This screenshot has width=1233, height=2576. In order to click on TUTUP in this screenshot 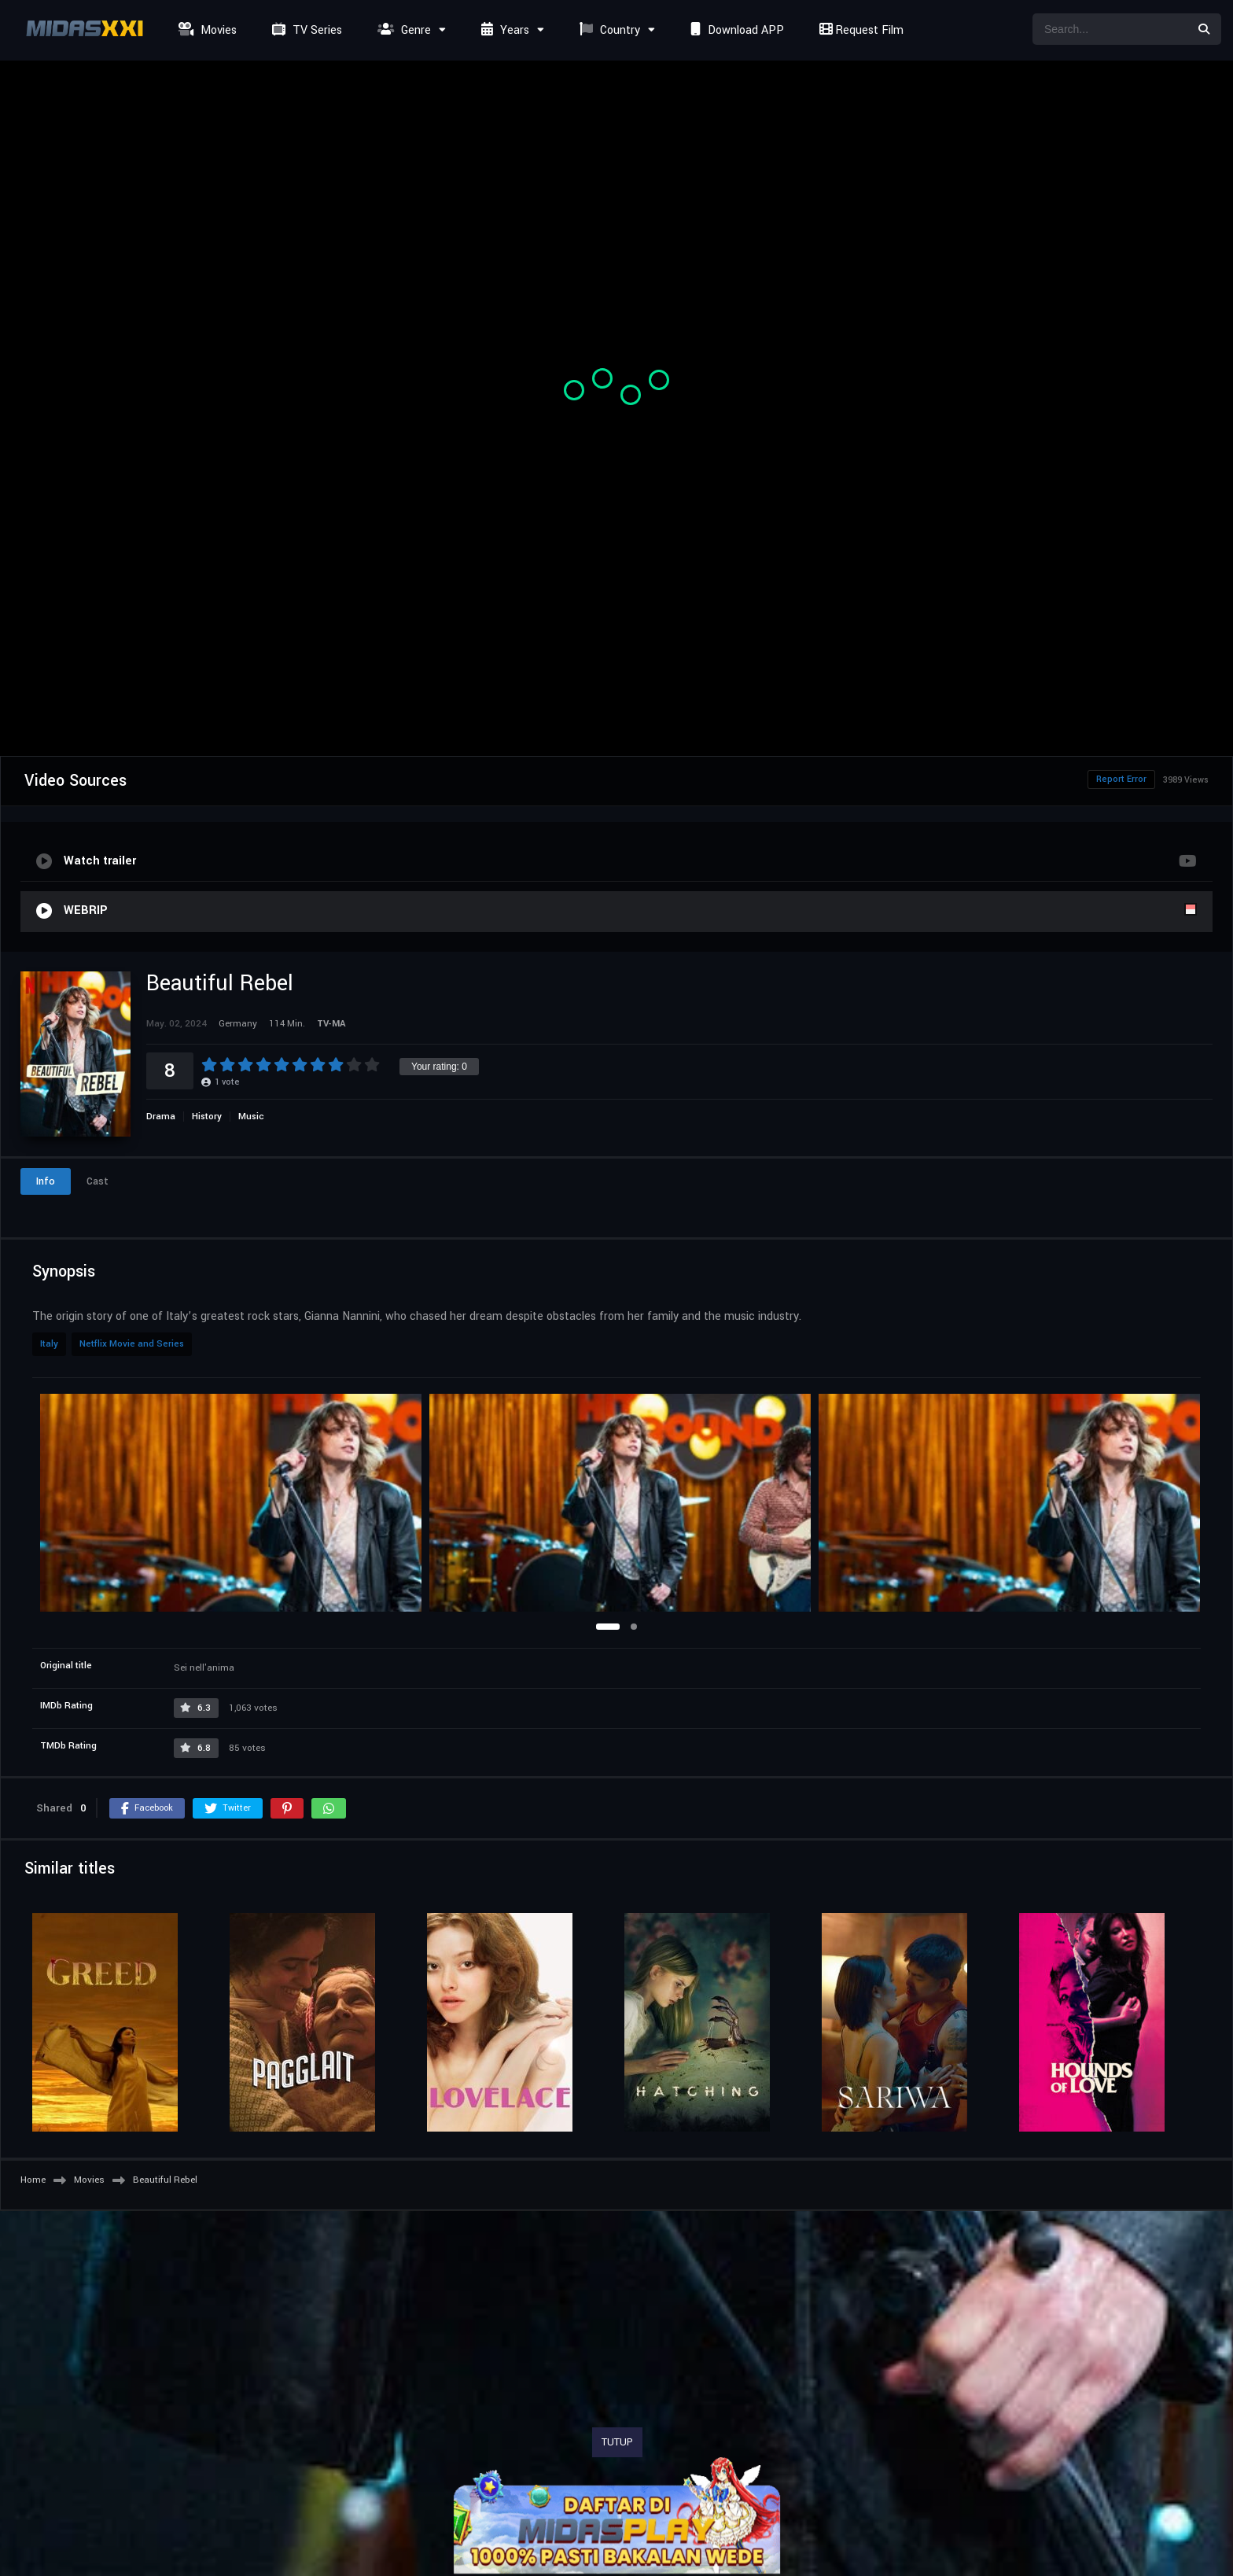, I will do `click(617, 2442)`.